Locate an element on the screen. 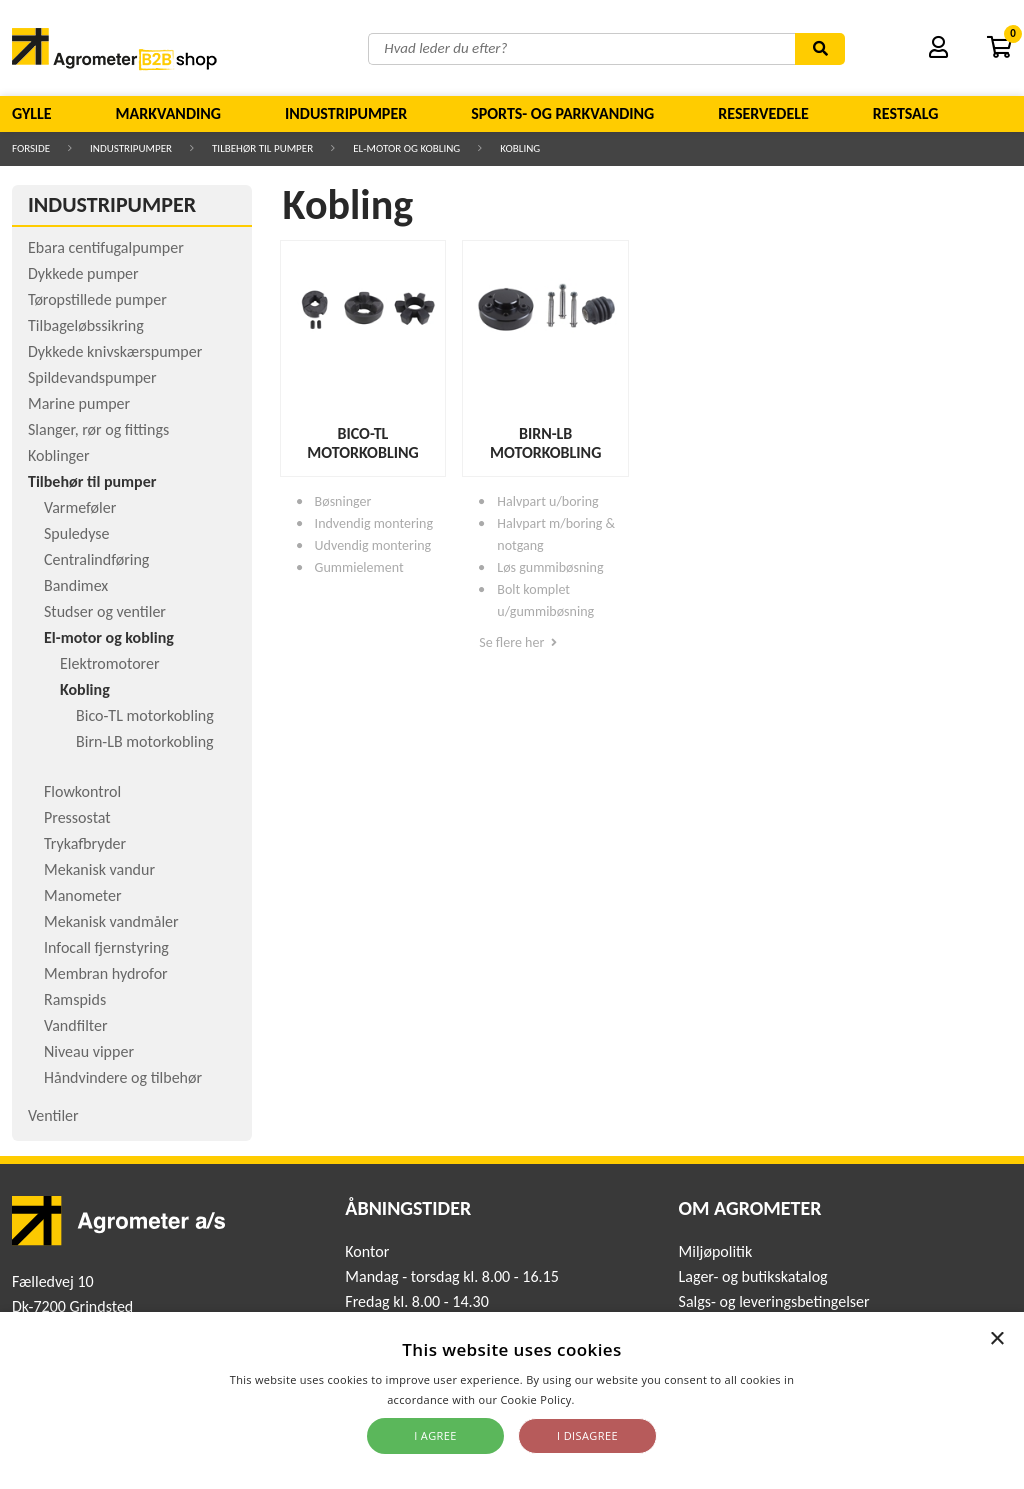 This screenshot has width=1024, height=1489. Forside is located at coordinates (31, 148).